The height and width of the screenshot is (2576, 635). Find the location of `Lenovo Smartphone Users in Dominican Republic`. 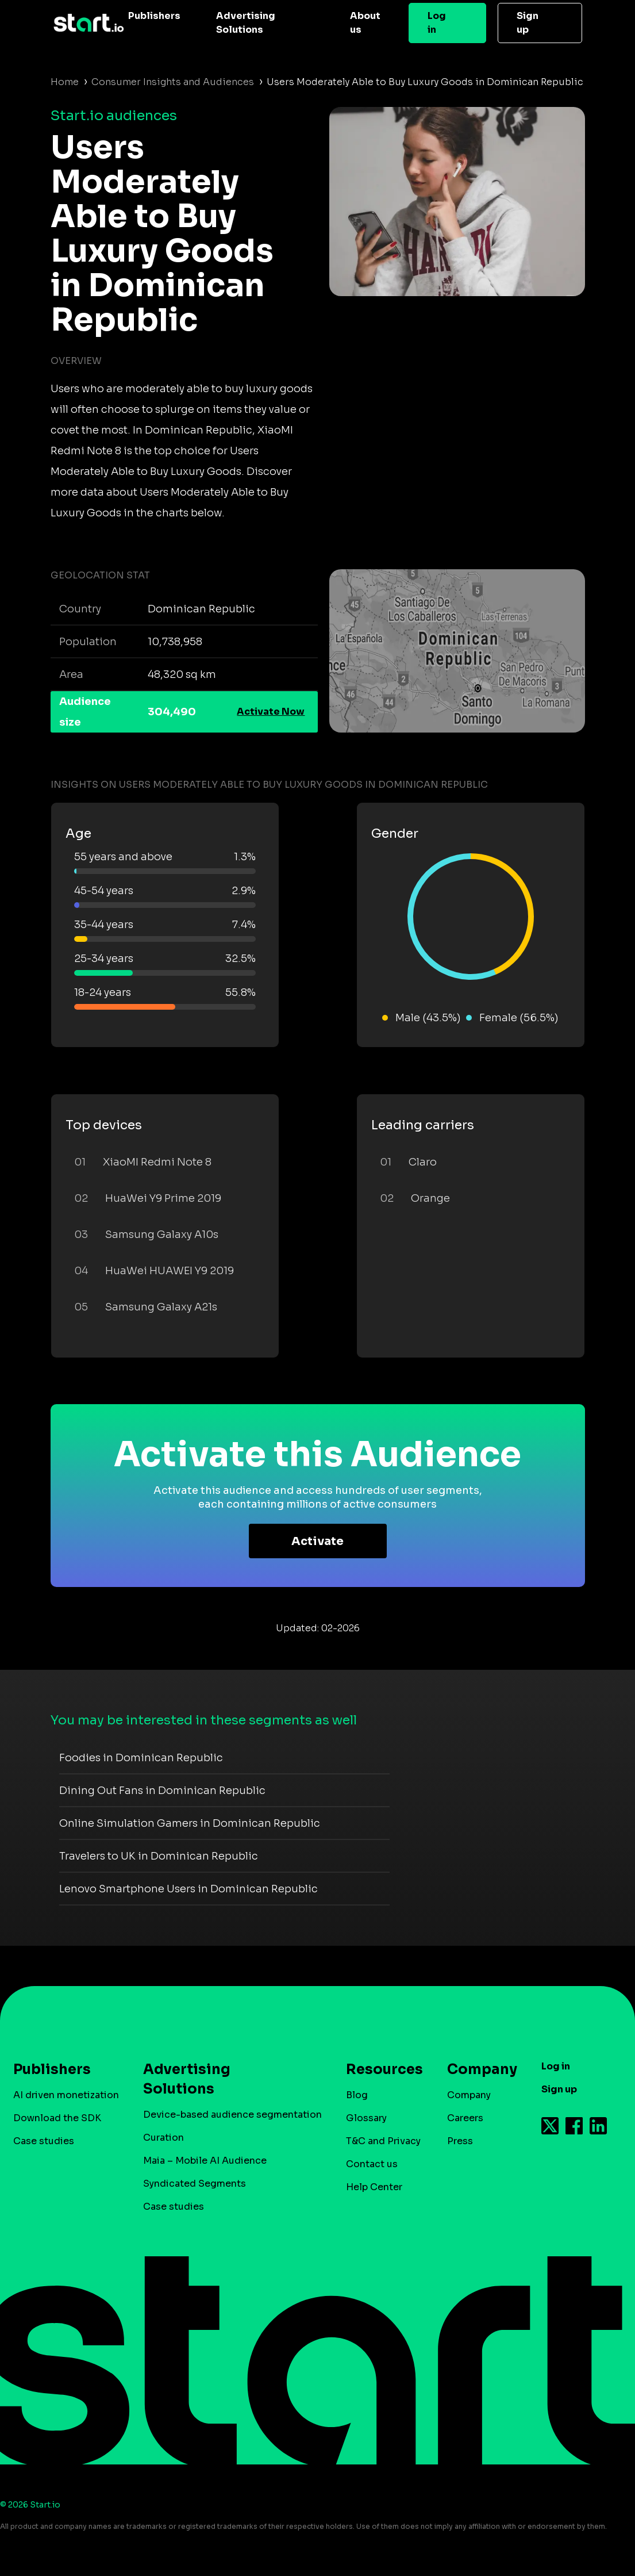

Lenovo Smartphone Users in Dominican Republic is located at coordinates (188, 1889).